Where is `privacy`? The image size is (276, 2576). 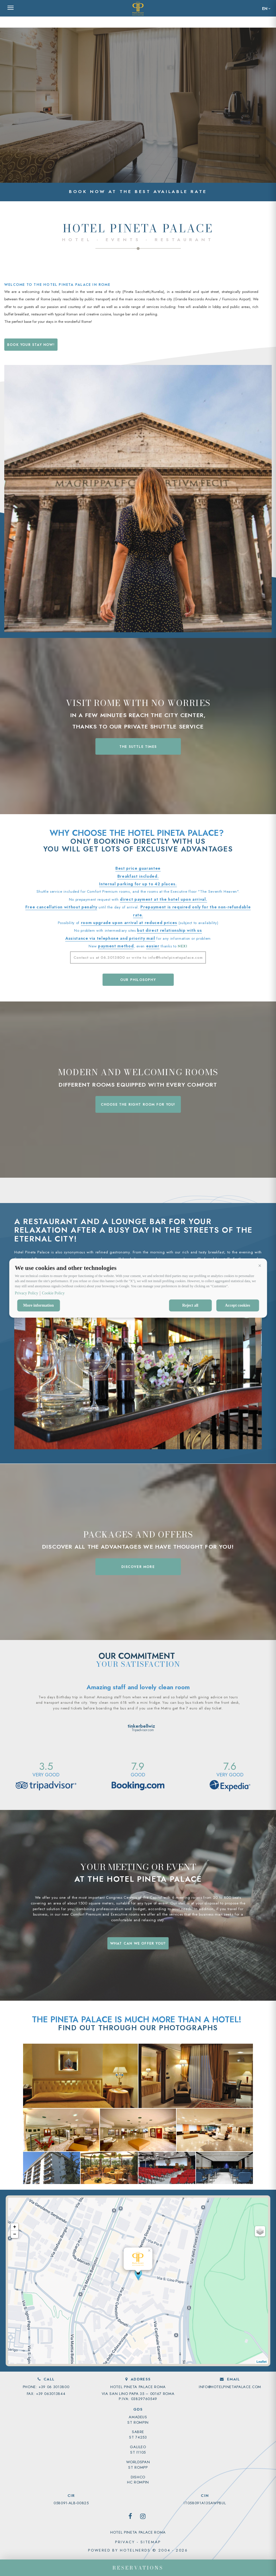
privacy is located at coordinates (125, 2542).